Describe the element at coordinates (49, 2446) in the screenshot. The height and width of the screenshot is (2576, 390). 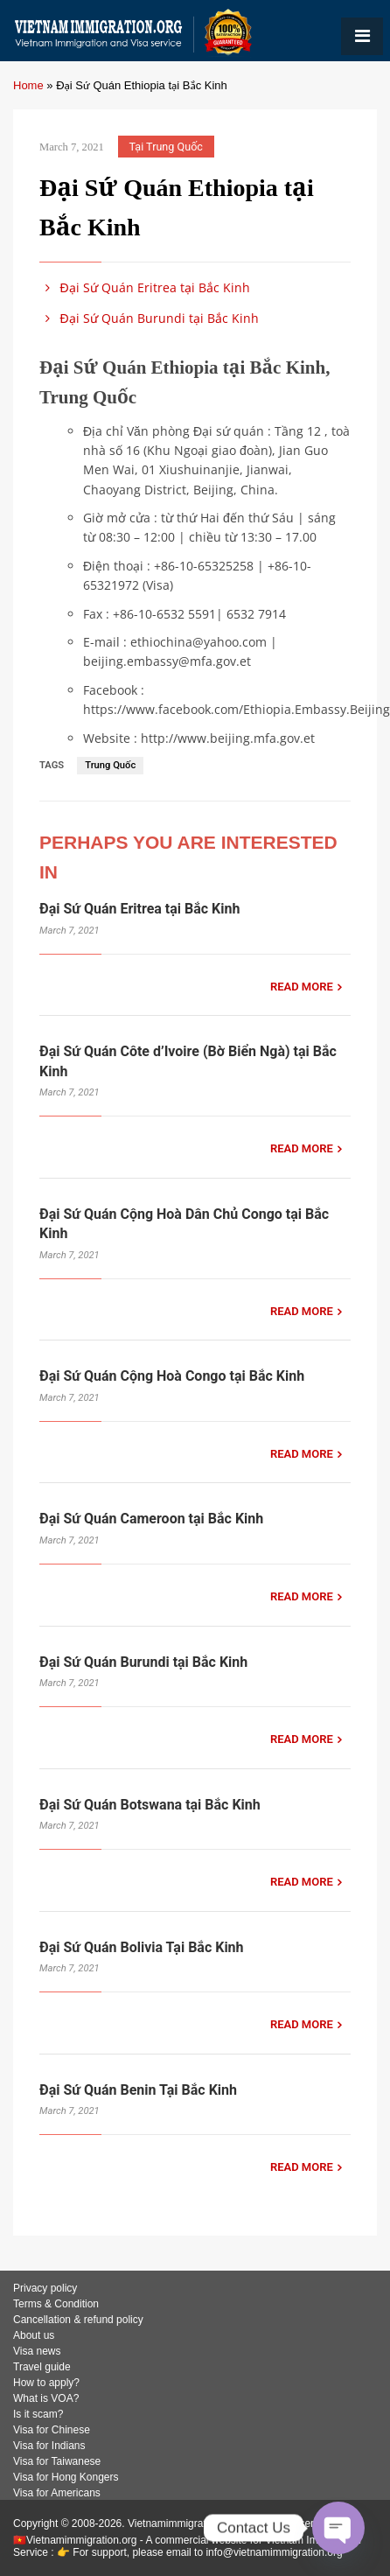
I see `Visa for Indians` at that location.